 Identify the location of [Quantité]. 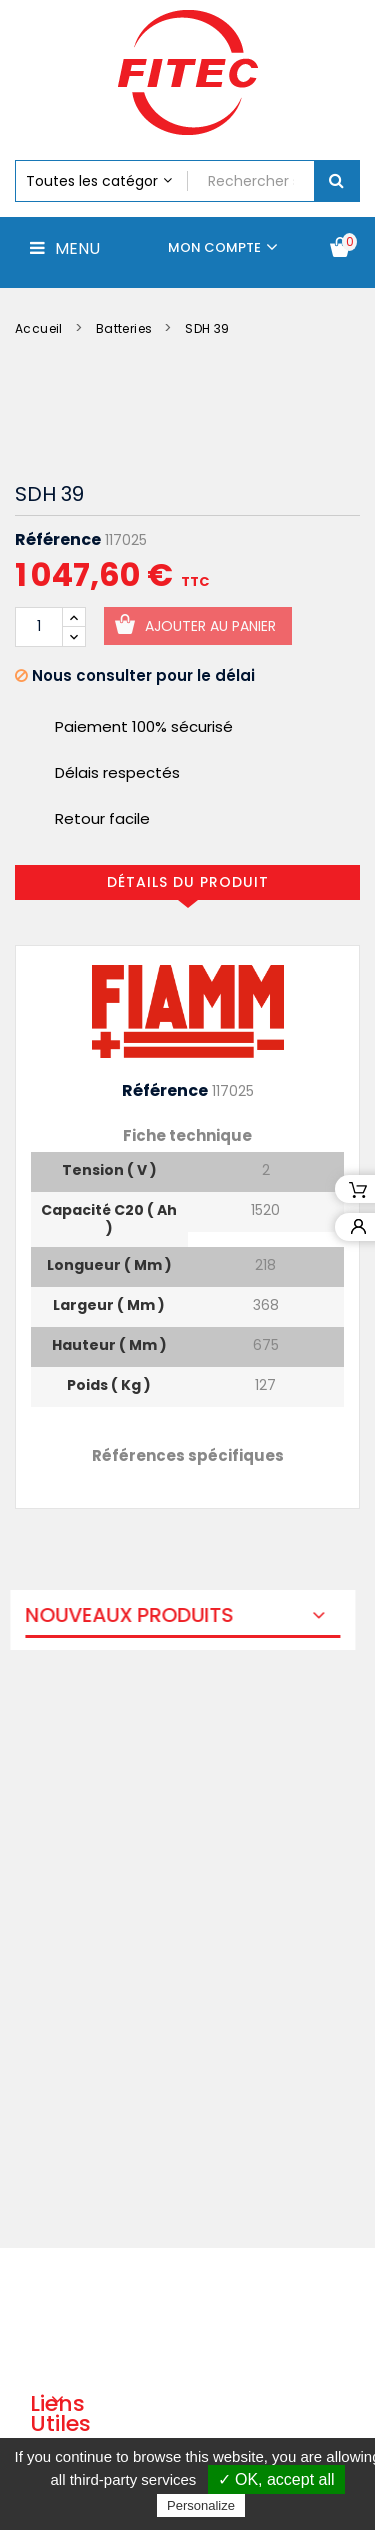
(39, 627).